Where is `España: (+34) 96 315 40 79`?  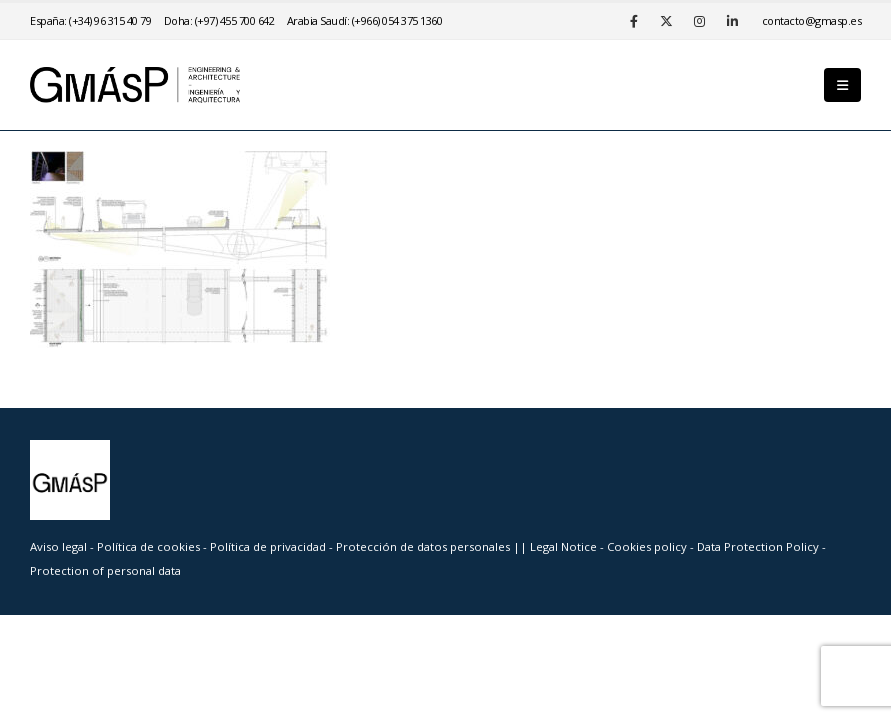 España: (+34) 96 315 40 79 is located at coordinates (90, 20).